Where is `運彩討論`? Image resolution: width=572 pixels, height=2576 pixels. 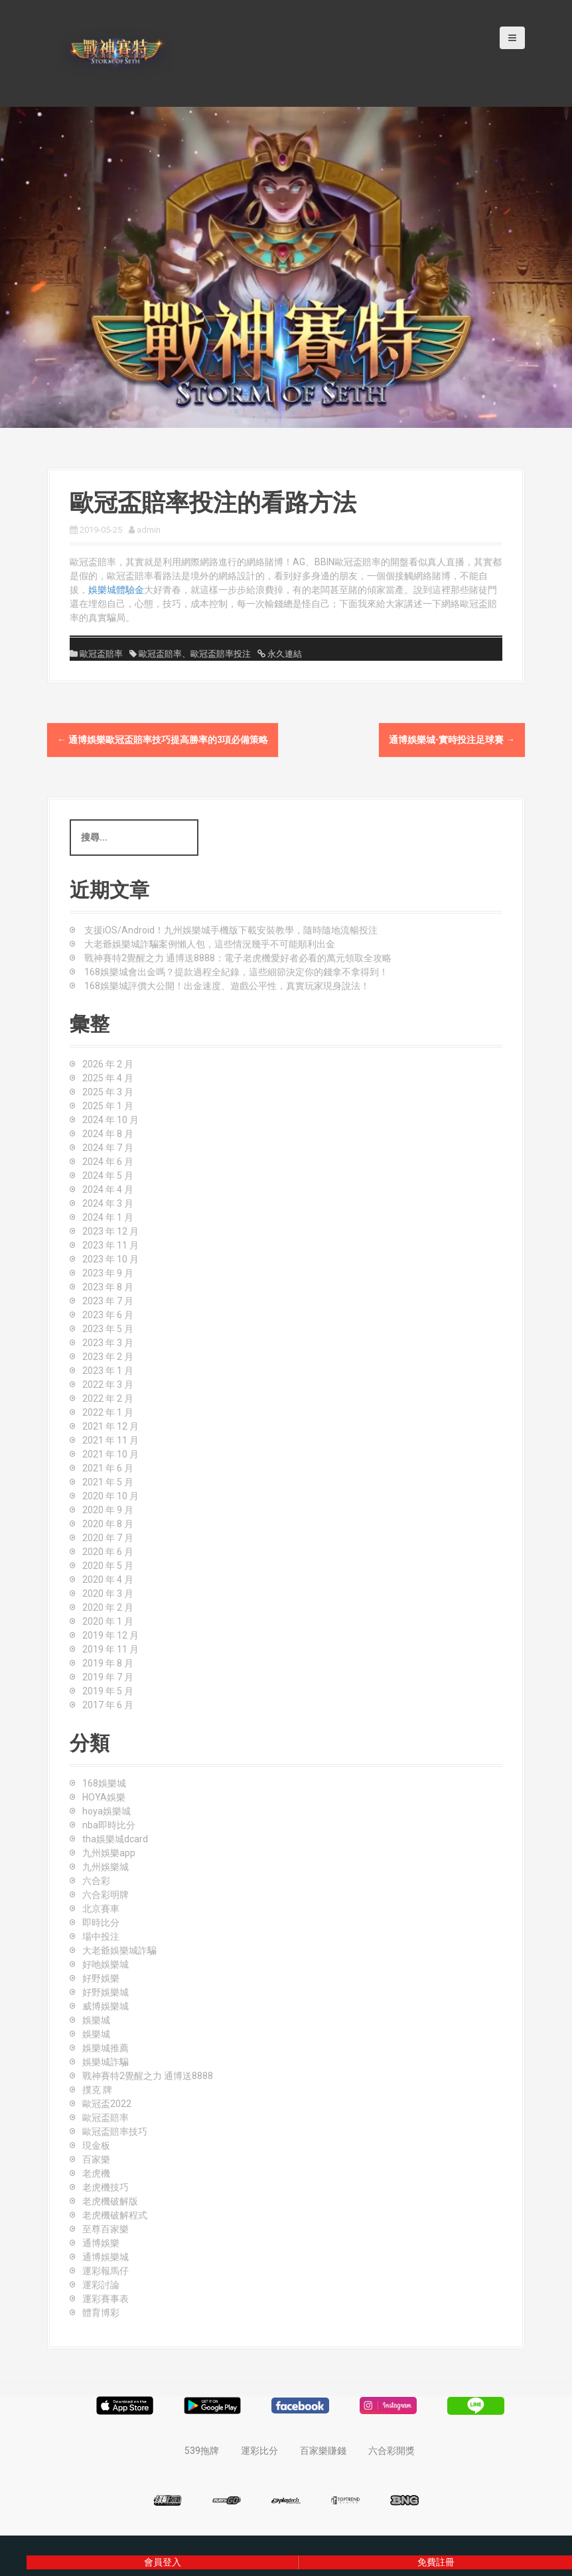
運彩討論 is located at coordinates (100, 2284).